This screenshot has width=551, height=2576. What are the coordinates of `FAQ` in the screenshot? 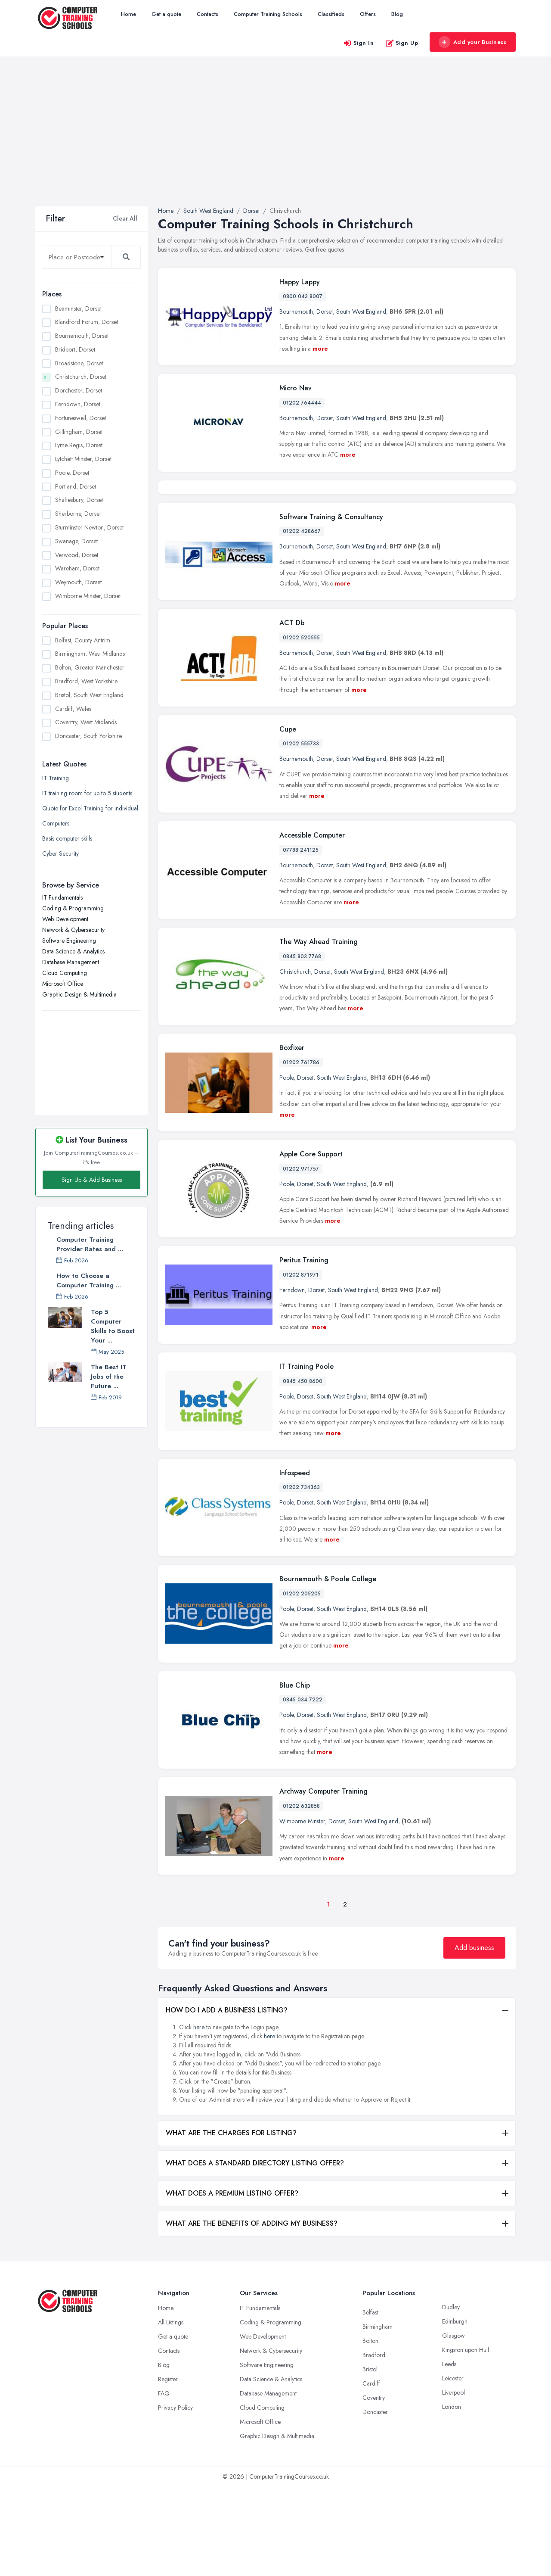 It's located at (164, 2483).